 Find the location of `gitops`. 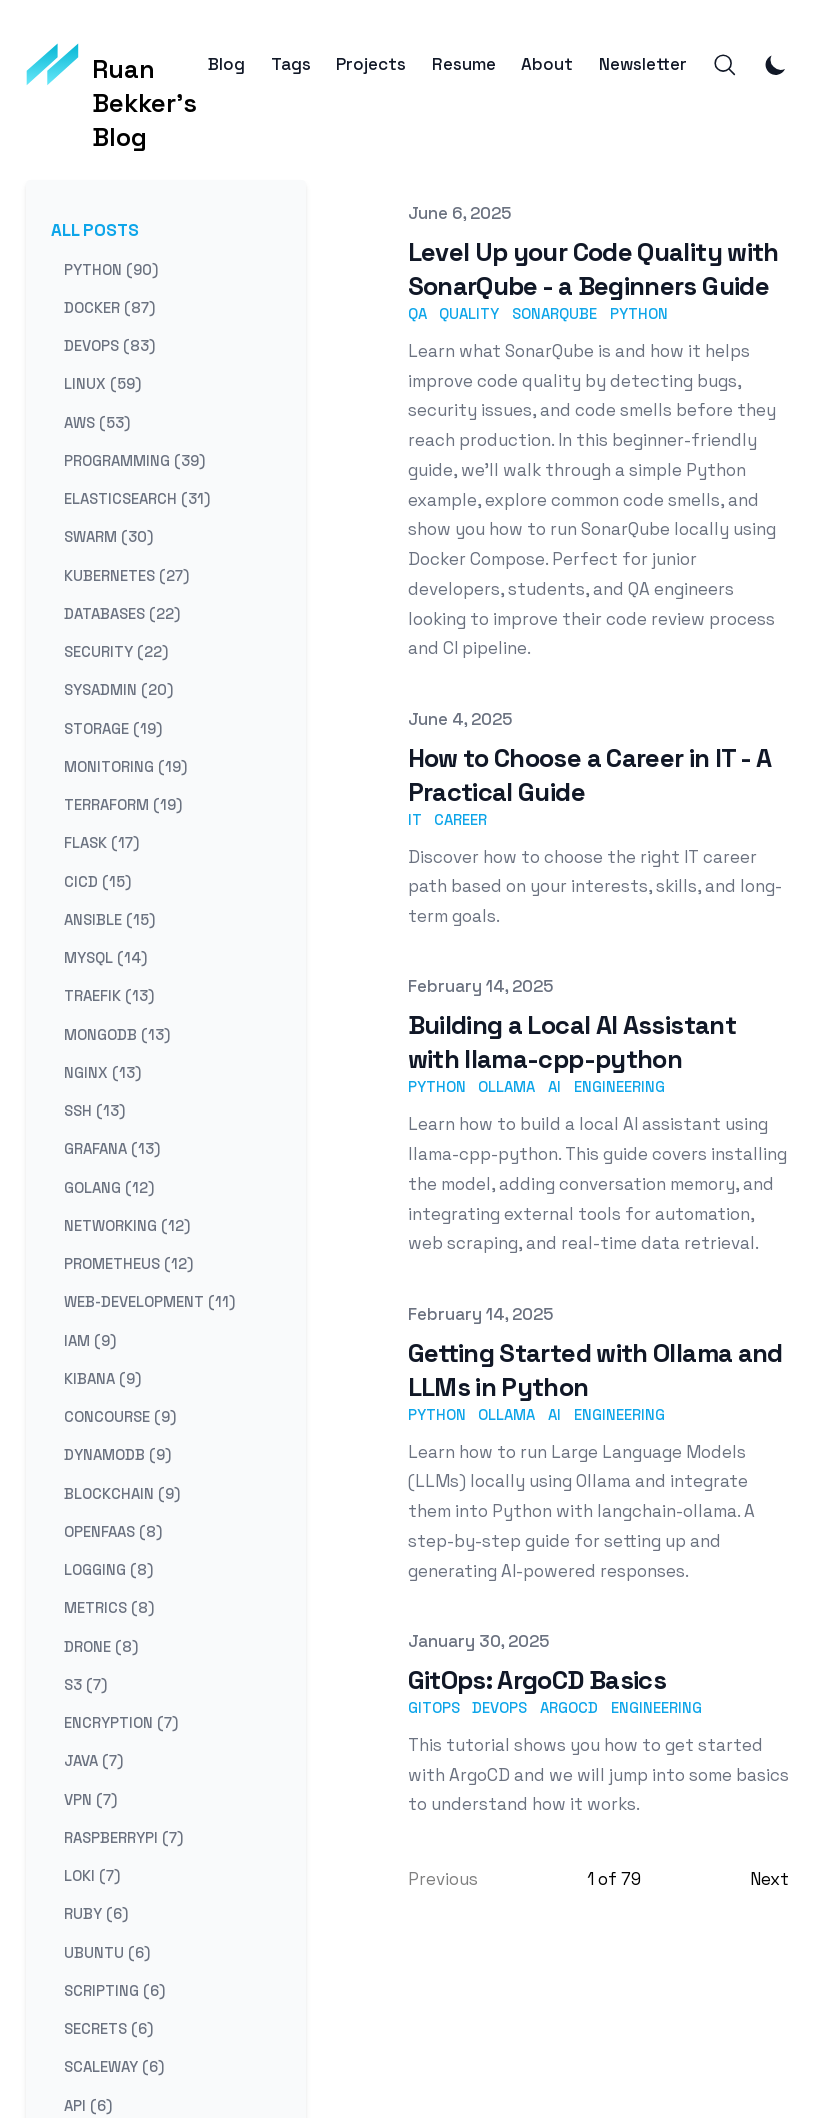

gitops is located at coordinates (434, 1707).